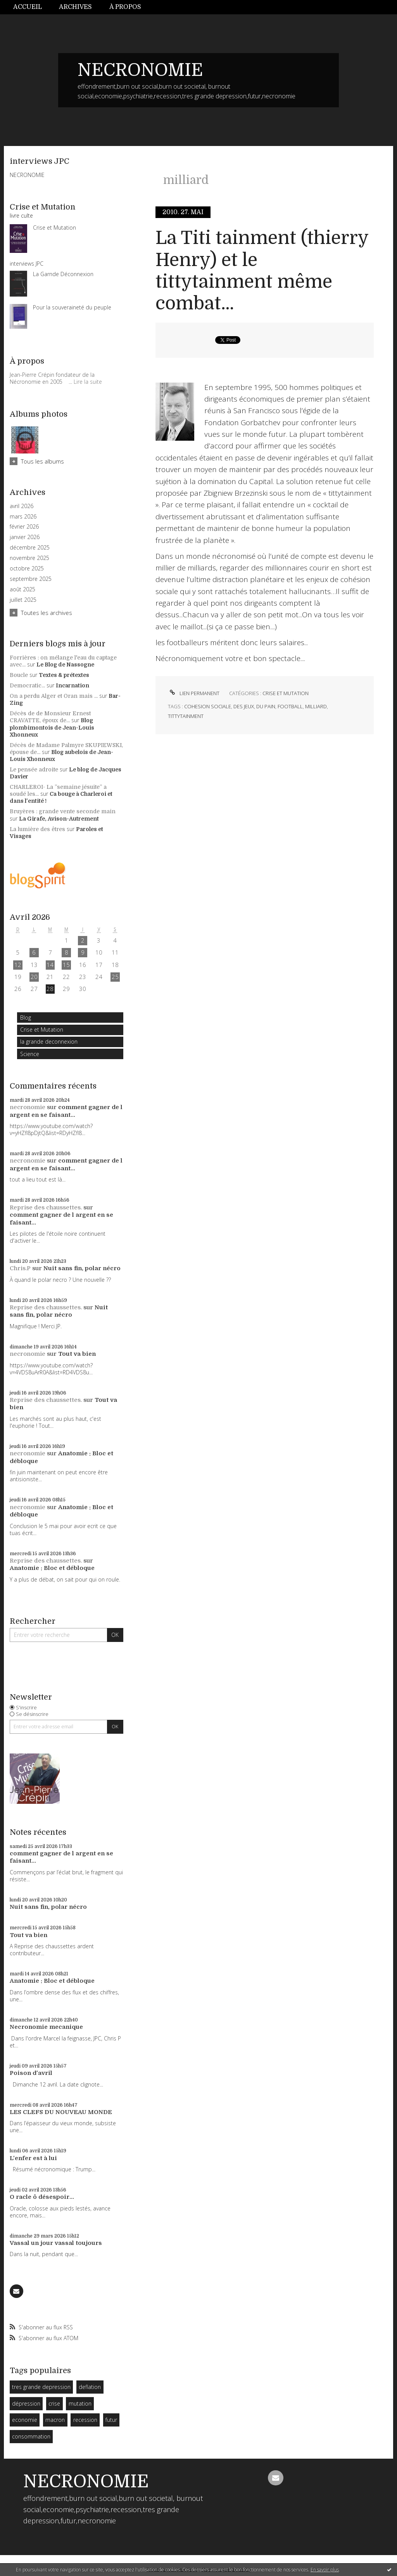 The height and width of the screenshot is (2576, 397). I want to click on janvier 2026, so click(25, 537).